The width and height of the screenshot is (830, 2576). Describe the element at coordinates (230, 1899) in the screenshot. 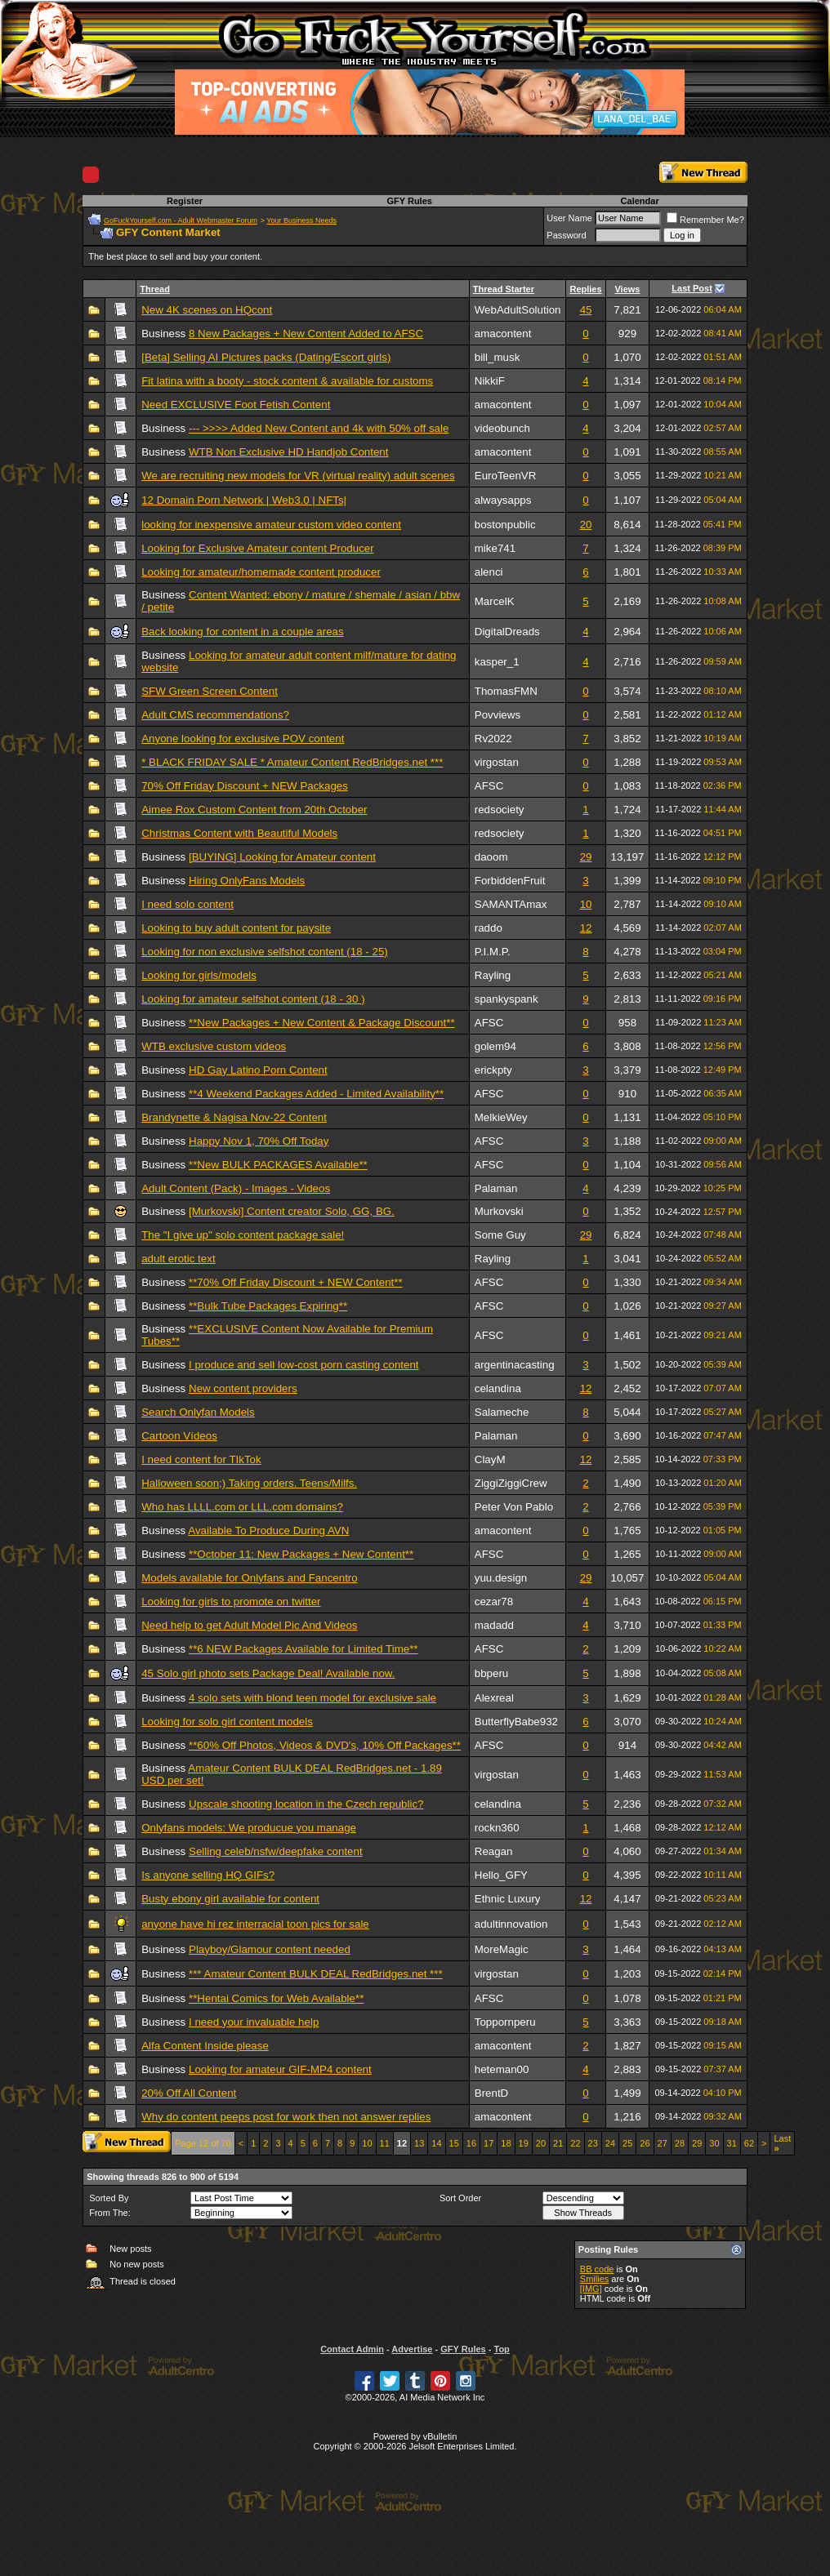

I see `Busty ebony girl available for content` at that location.